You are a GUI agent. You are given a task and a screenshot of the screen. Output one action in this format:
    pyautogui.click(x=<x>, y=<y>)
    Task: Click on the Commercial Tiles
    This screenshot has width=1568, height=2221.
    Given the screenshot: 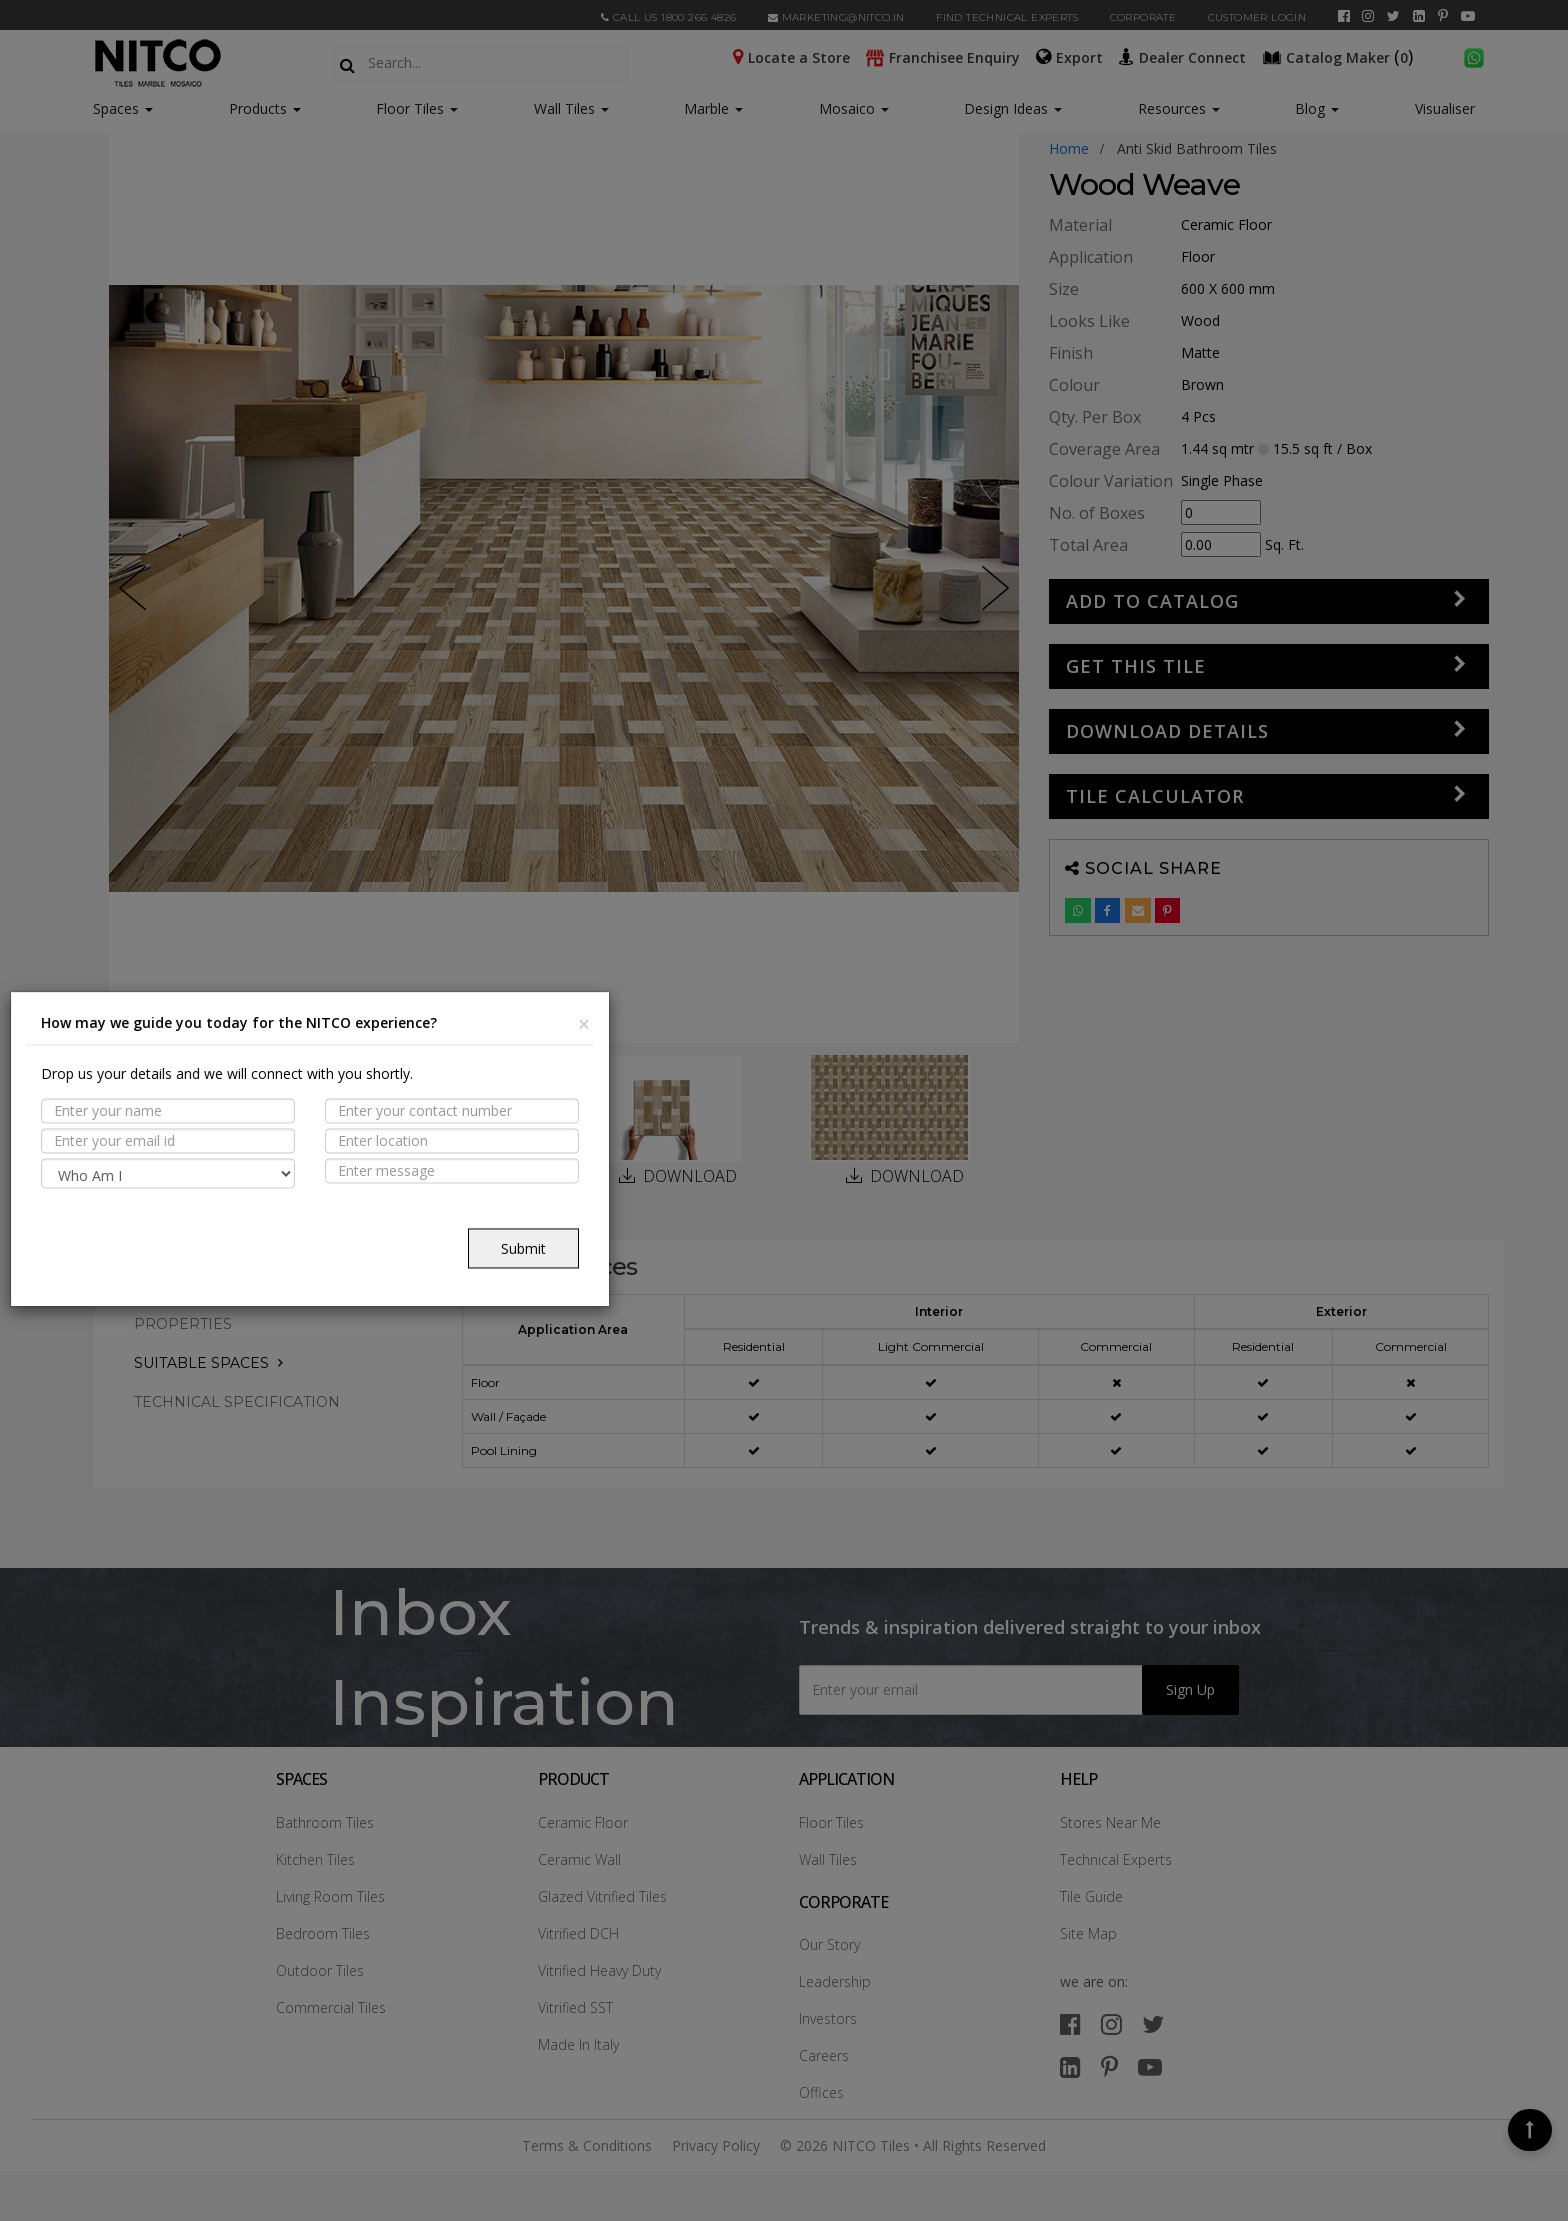 What is the action you would take?
    pyautogui.click(x=331, y=2007)
    